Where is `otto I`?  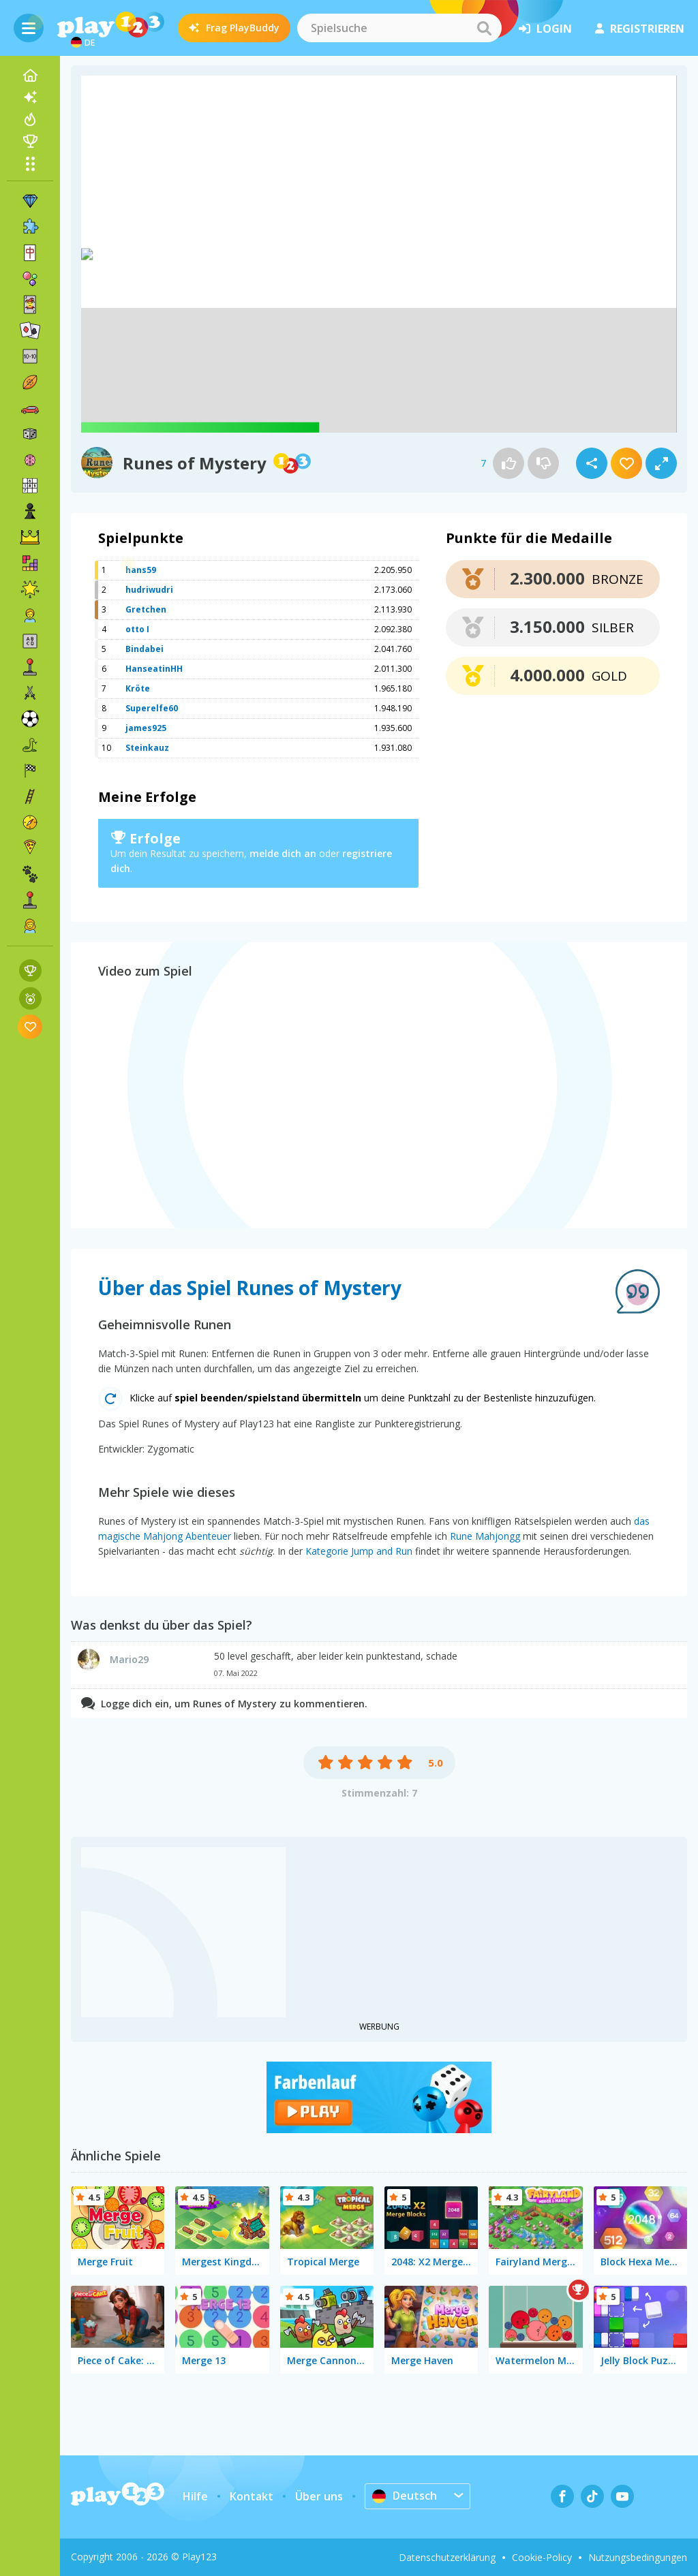 otto I is located at coordinates (137, 629).